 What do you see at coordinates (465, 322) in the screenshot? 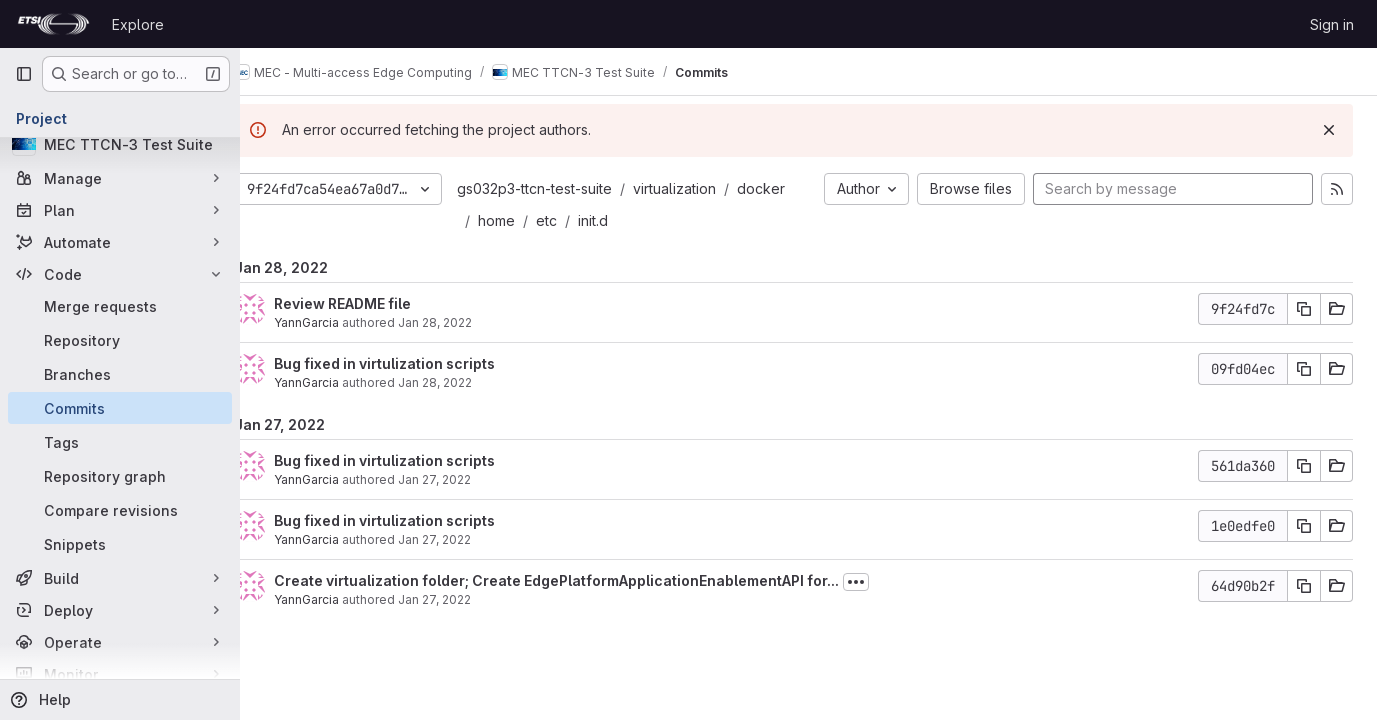
I see `Jan 28, 2022 [Jan 28, 2022 8:50am]` at bounding box center [465, 322].